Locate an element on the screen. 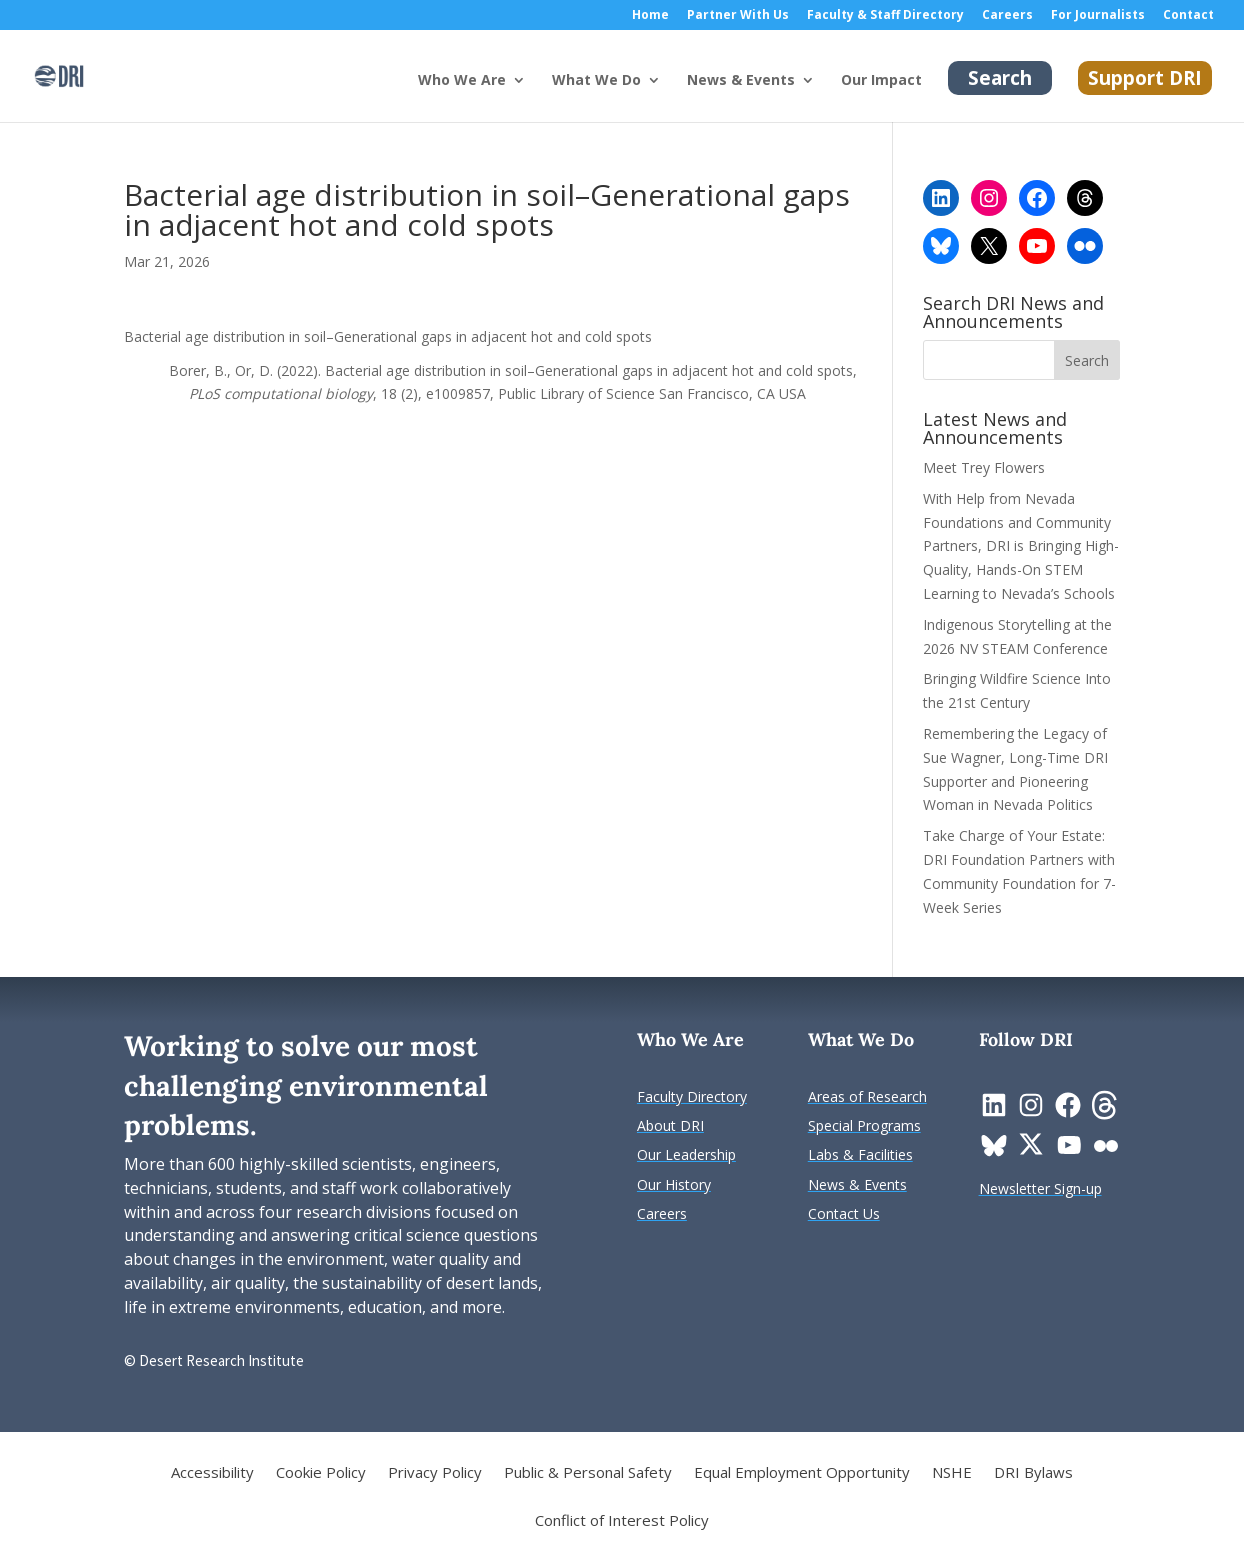 The width and height of the screenshot is (1244, 1556). Contact [link] is located at coordinates (1188, 16).